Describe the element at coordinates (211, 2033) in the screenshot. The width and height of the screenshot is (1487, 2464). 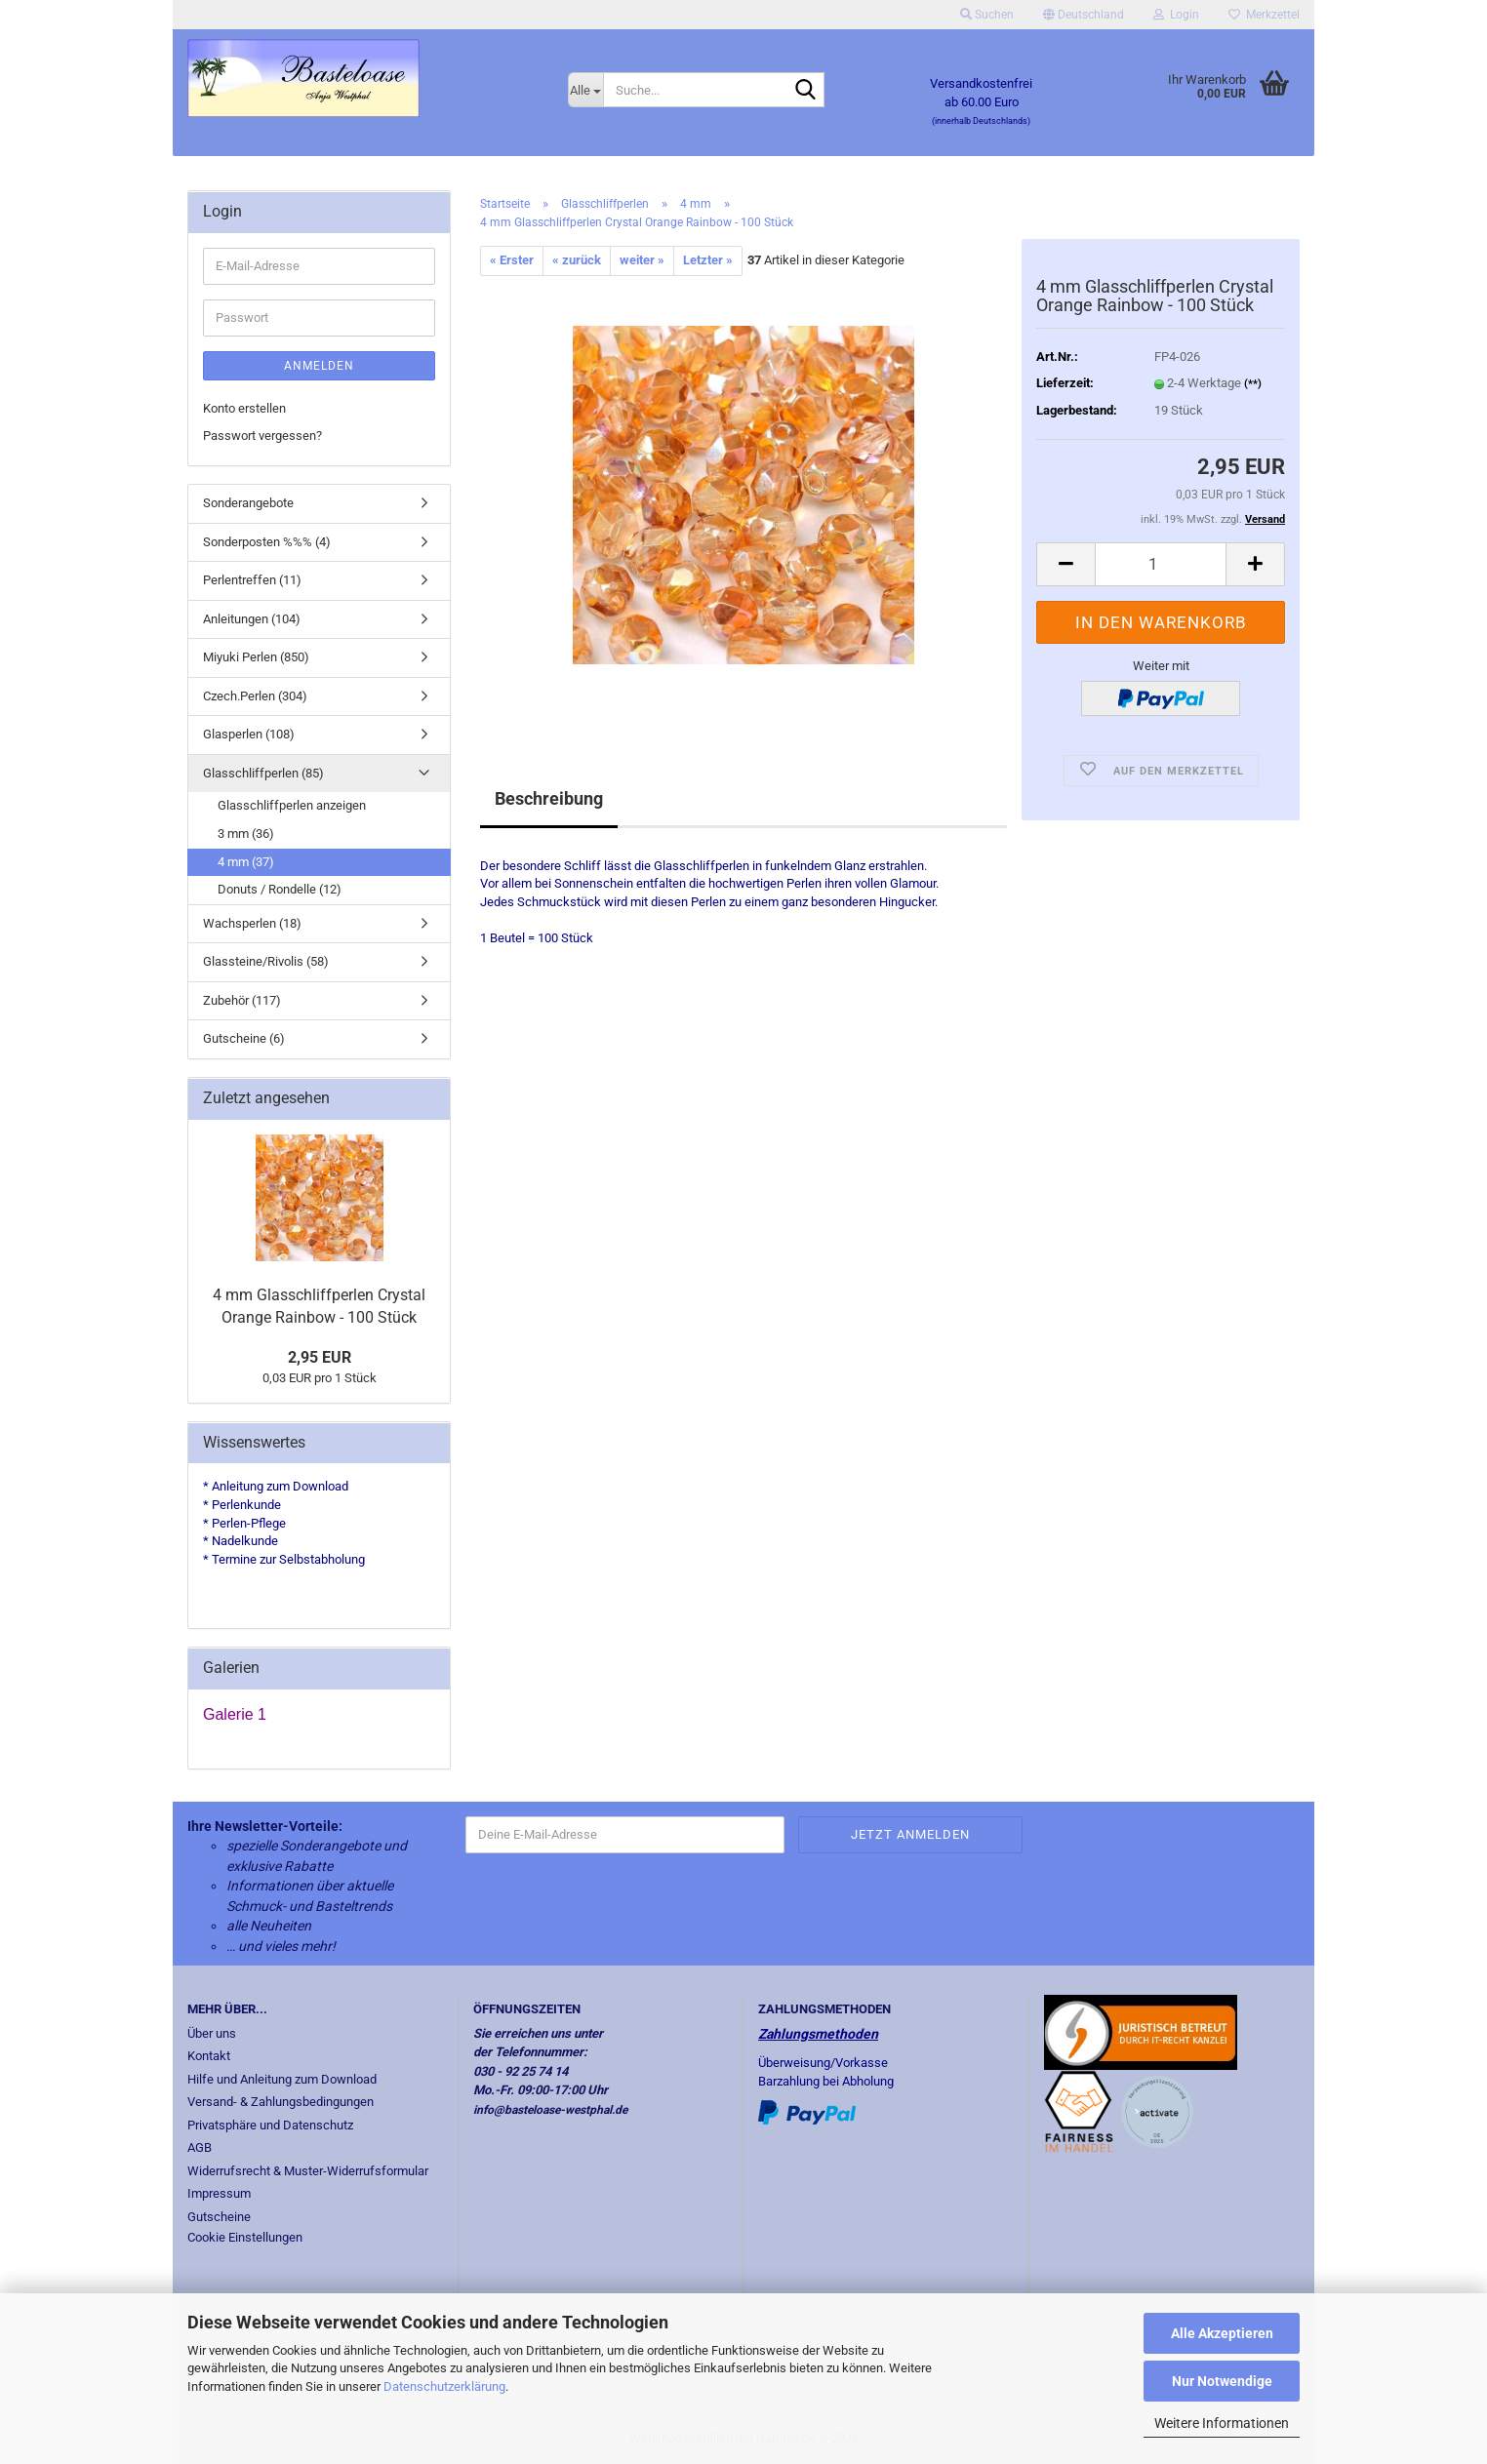
I see `Über uns` at that location.